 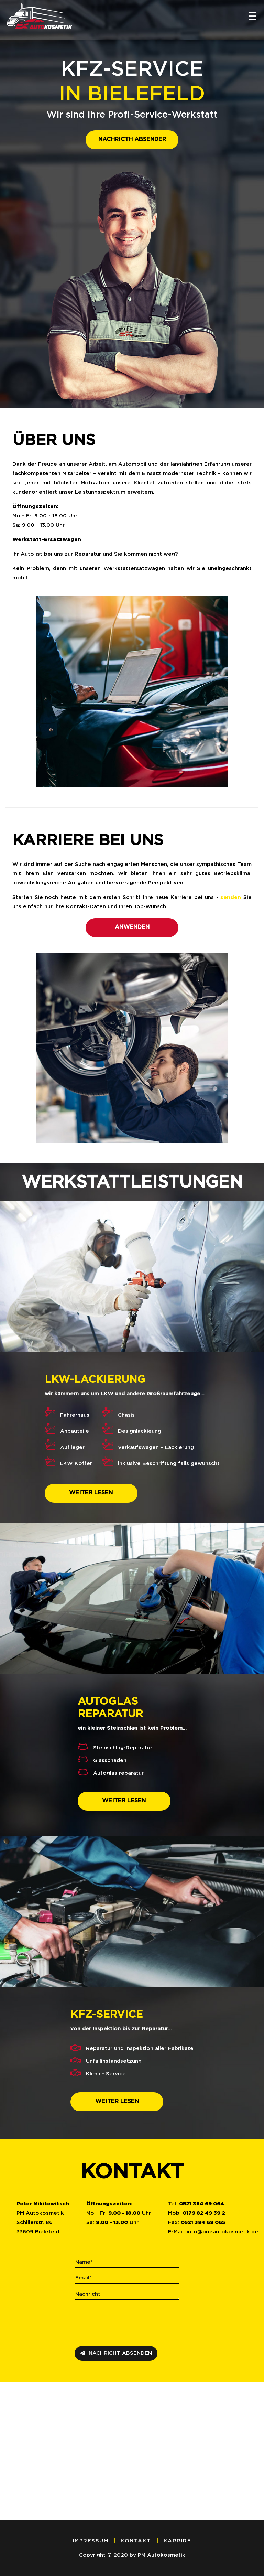 I want to click on anwenden, so click(x=132, y=927).